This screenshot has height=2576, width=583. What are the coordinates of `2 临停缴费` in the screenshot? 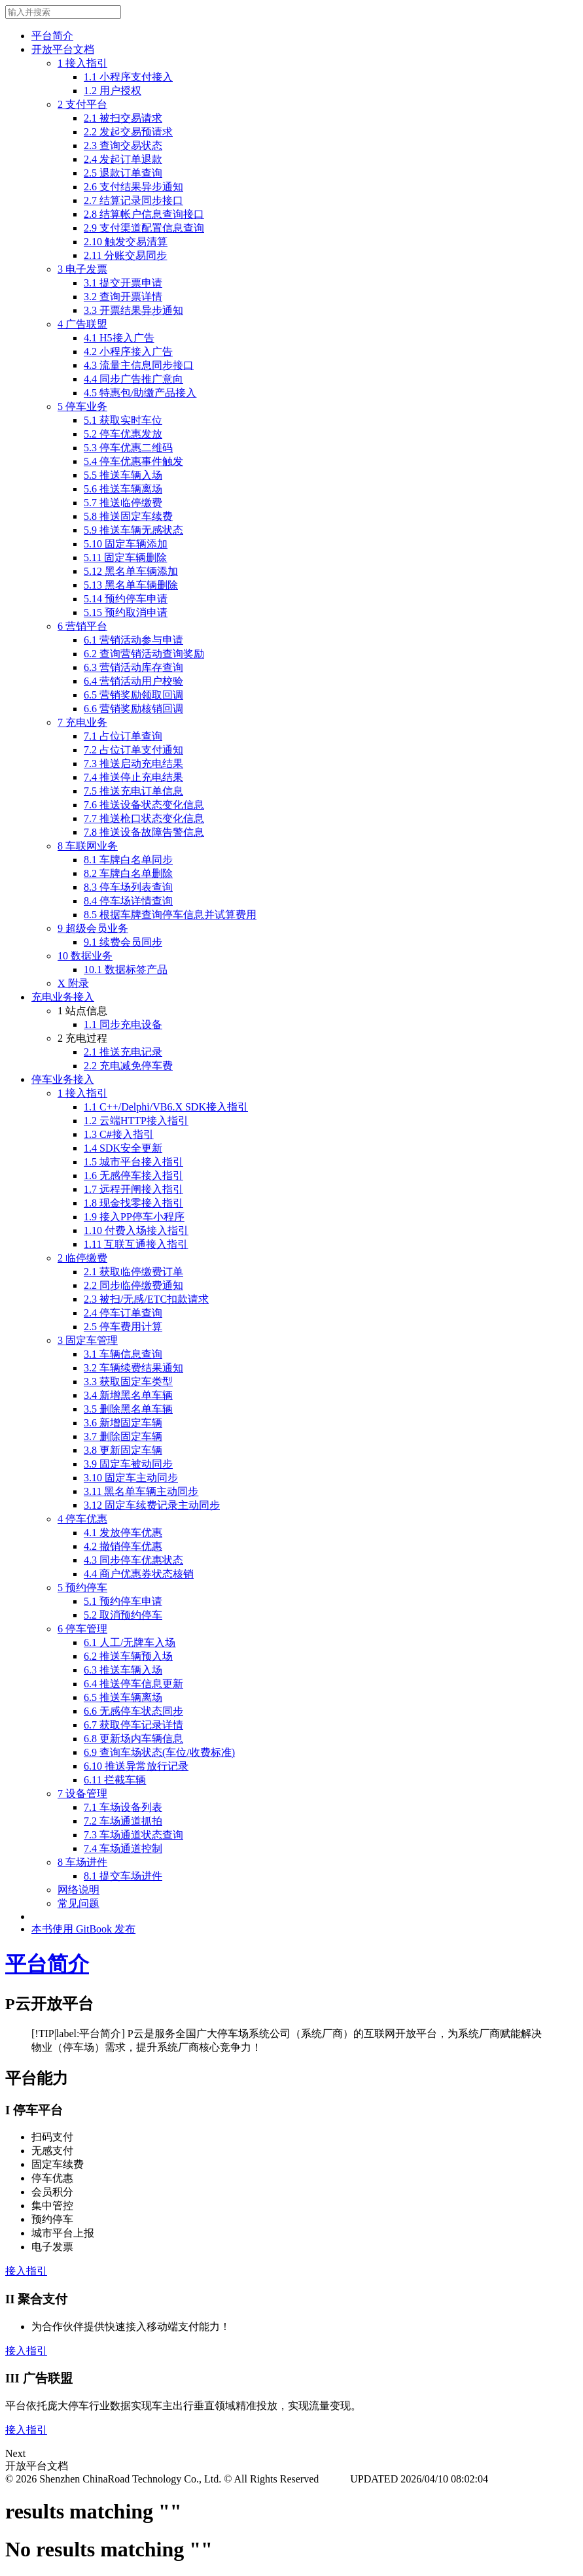 It's located at (82, 1257).